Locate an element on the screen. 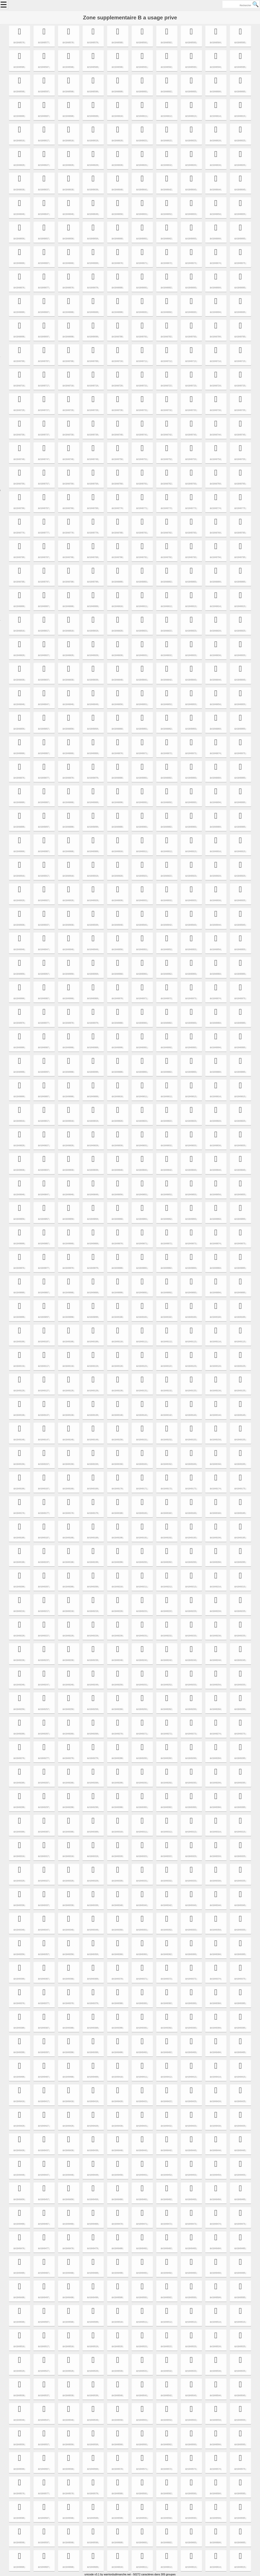 This screenshot has height=2576, width=260. &#1049490; is located at coordinates (118, 2273).